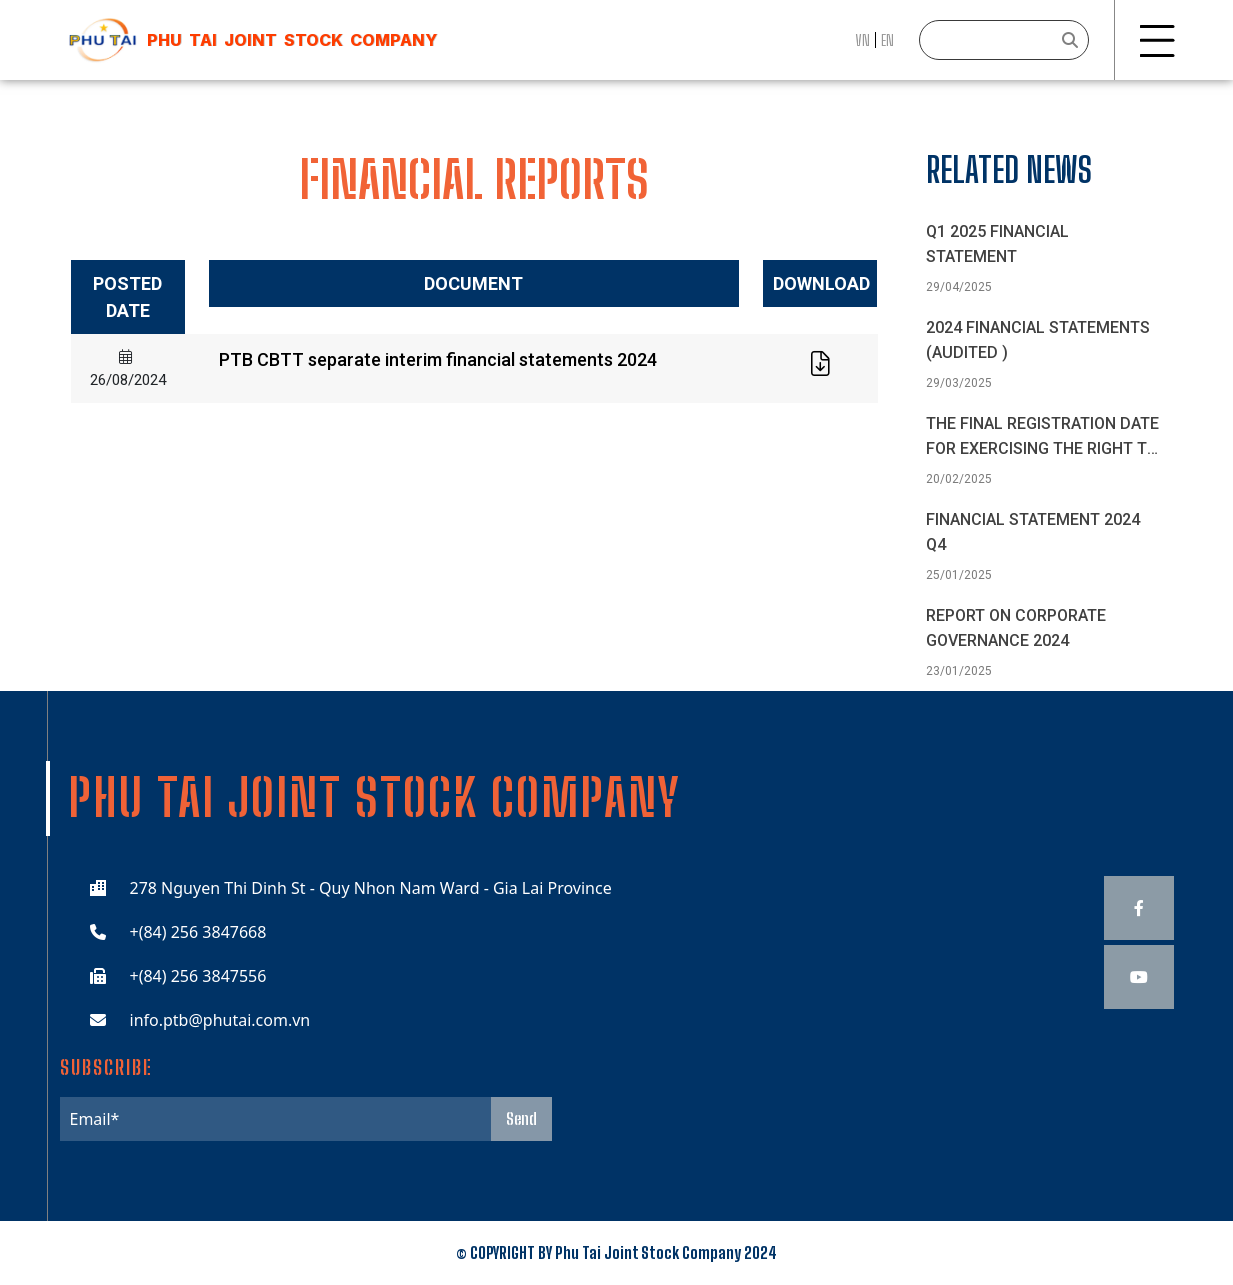  Describe the element at coordinates (1004, 40) in the screenshot. I see `[Search]` at that location.